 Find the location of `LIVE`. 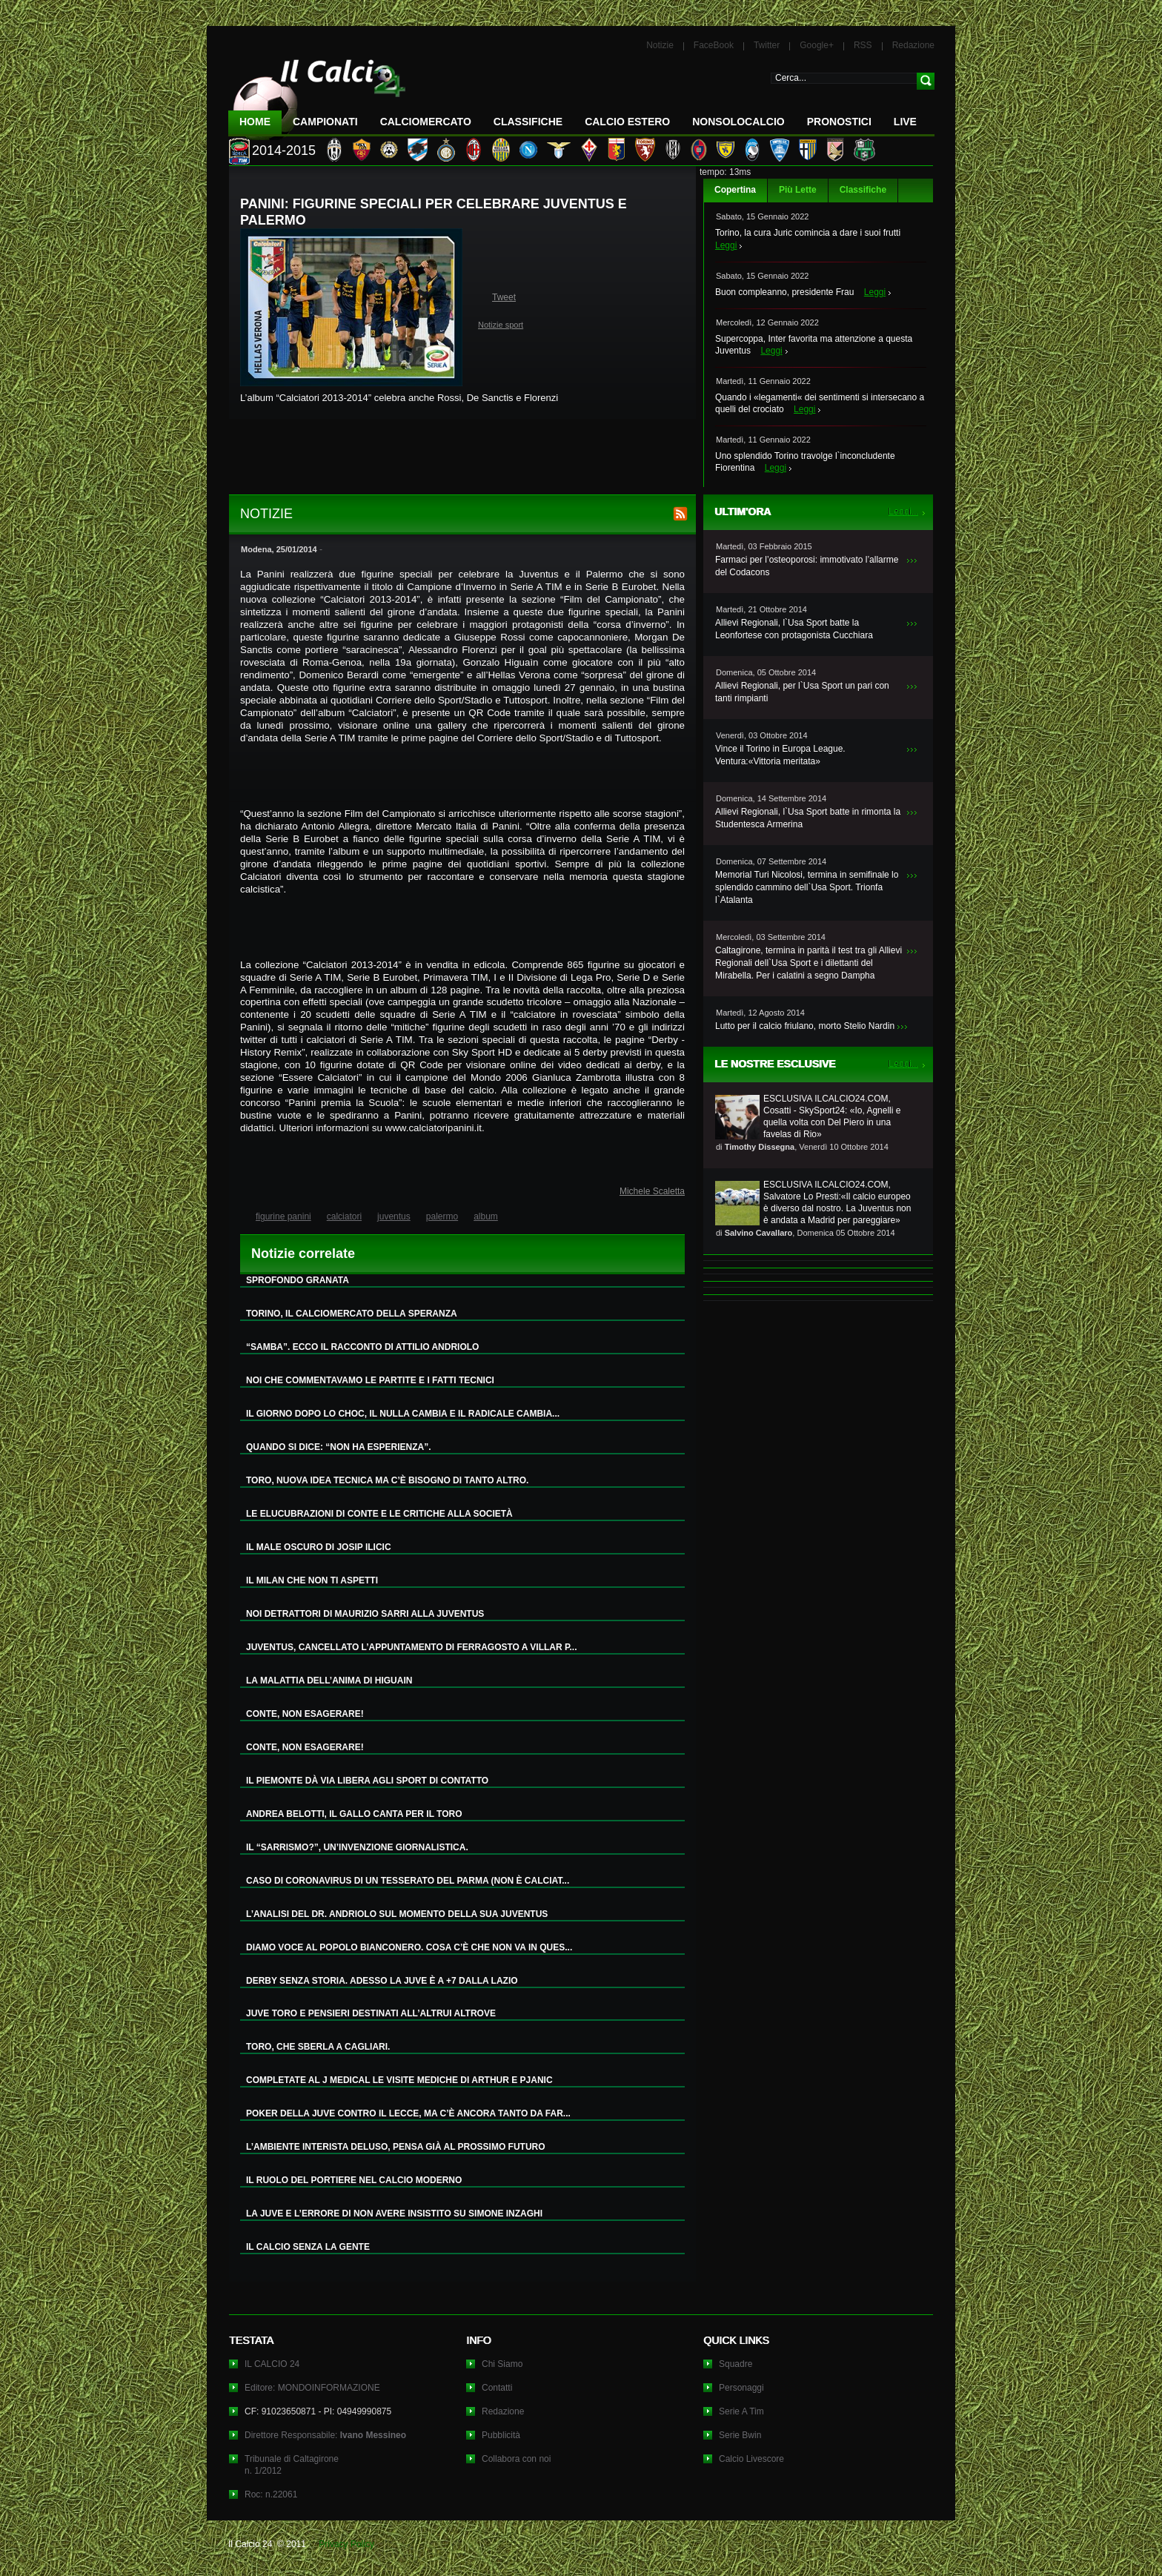

LIVE is located at coordinates (905, 122).